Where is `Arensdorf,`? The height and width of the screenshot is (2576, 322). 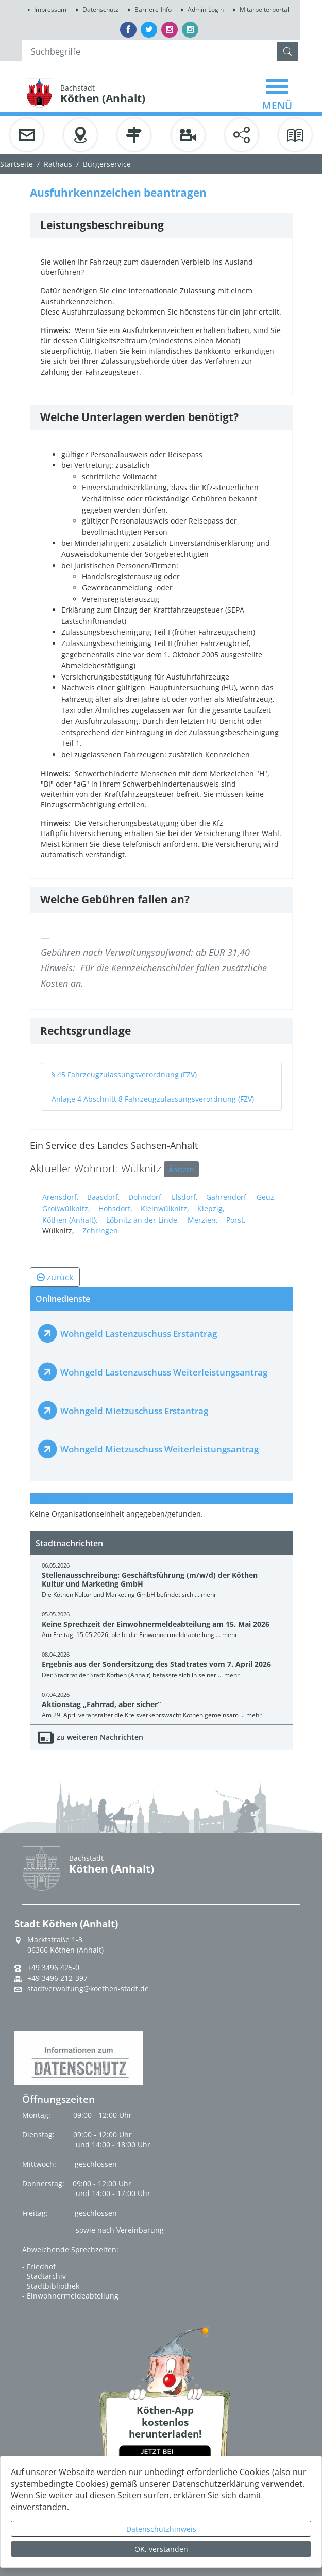
Arensdorf, is located at coordinates (60, 1197).